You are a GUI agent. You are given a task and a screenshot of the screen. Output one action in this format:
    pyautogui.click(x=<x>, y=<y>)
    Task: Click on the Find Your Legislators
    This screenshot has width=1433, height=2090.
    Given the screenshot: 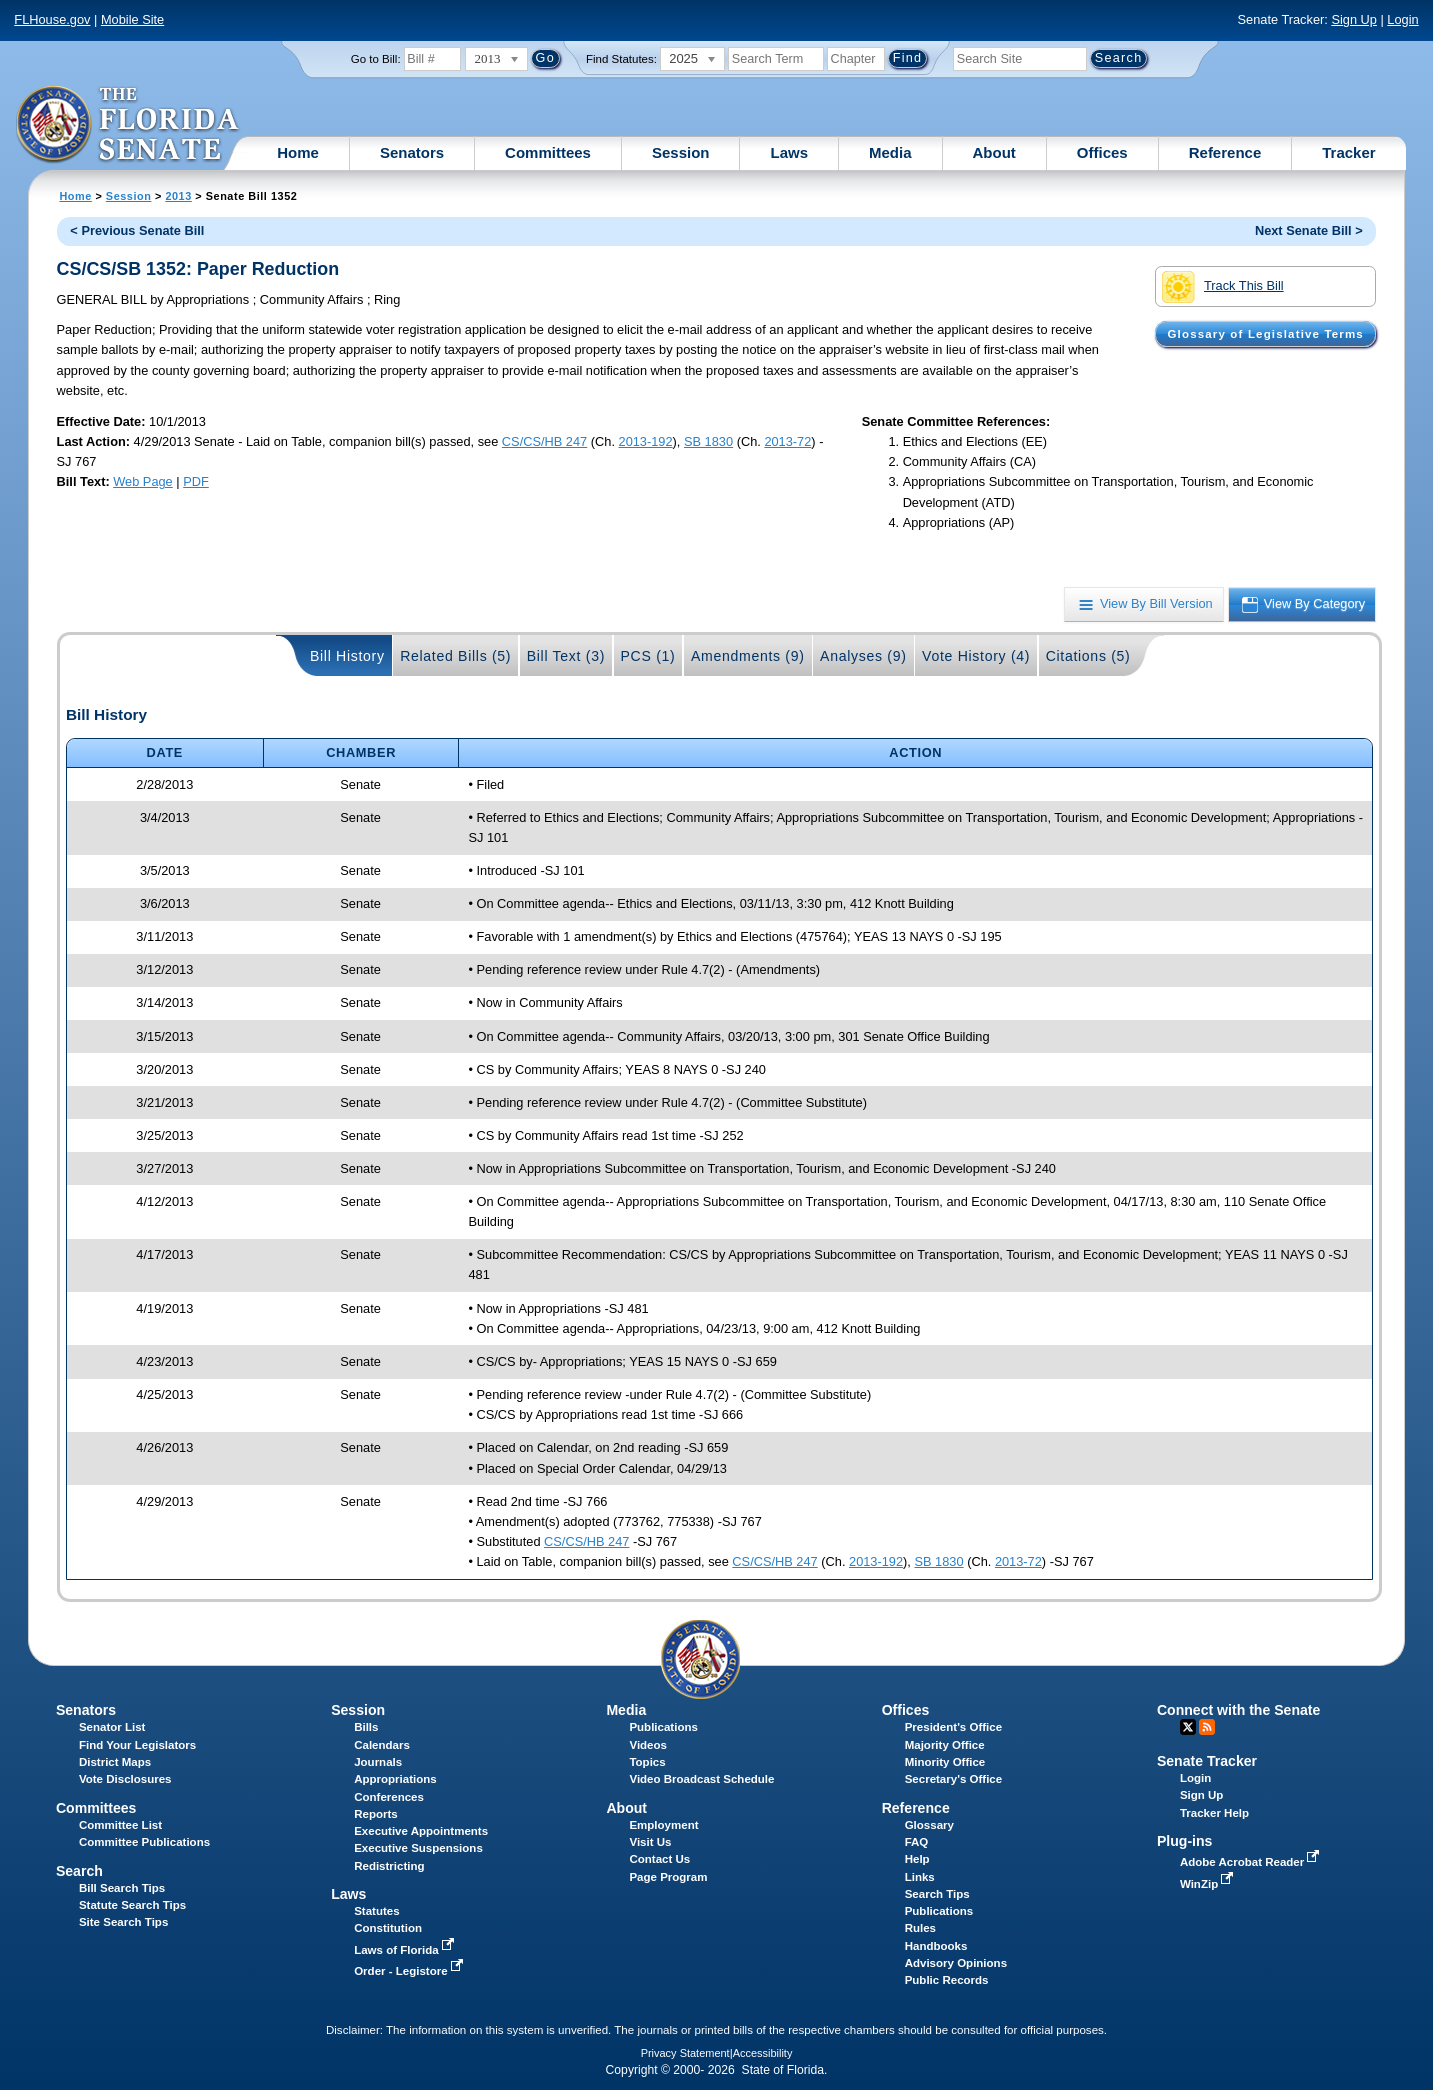 What is the action you would take?
    pyautogui.click(x=137, y=1745)
    